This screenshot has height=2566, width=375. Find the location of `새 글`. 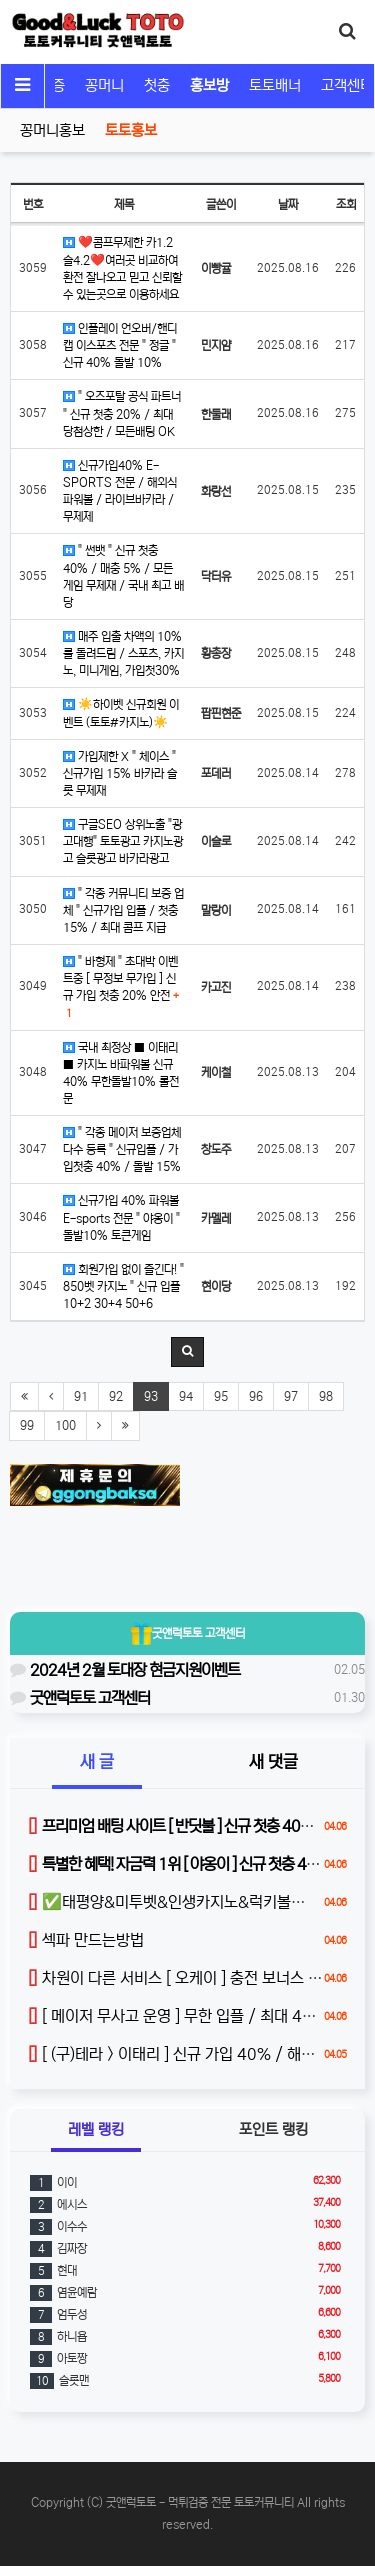

새 글 is located at coordinates (97, 1762).